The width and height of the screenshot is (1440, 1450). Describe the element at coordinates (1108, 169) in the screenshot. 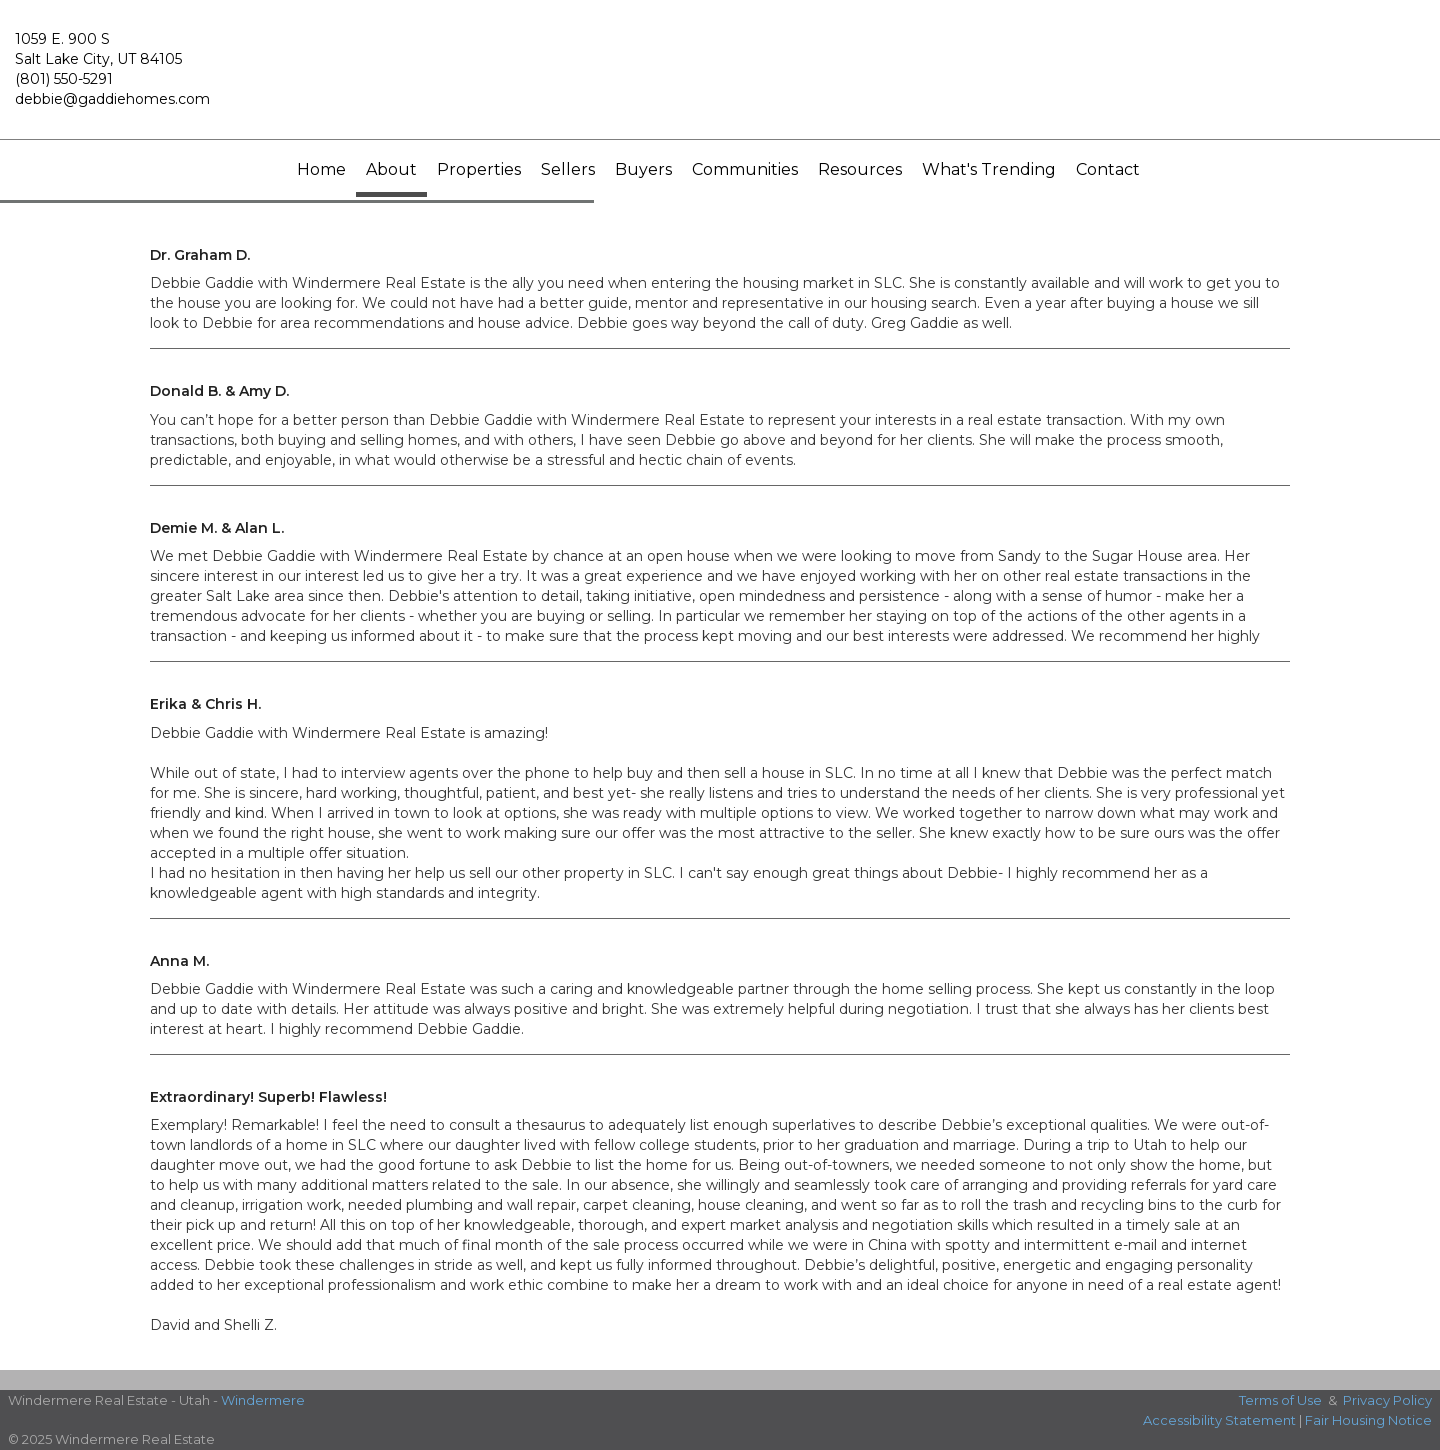

I see `Contact` at that location.